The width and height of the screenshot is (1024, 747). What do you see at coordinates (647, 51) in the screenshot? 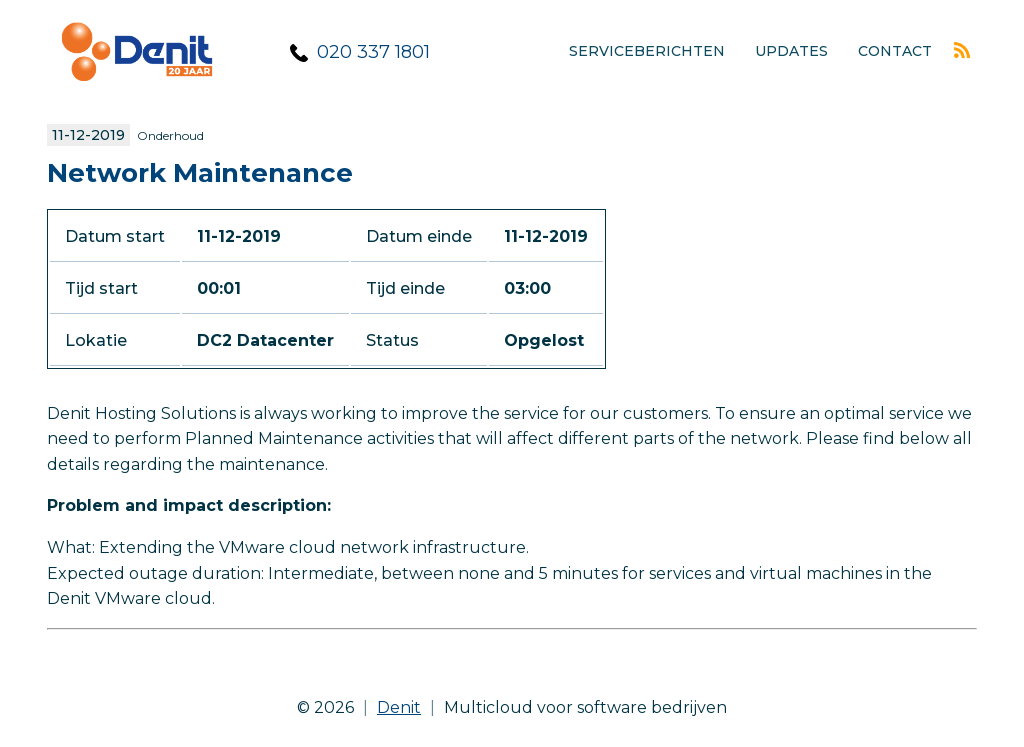
I see `Serviceberichten` at bounding box center [647, 51].